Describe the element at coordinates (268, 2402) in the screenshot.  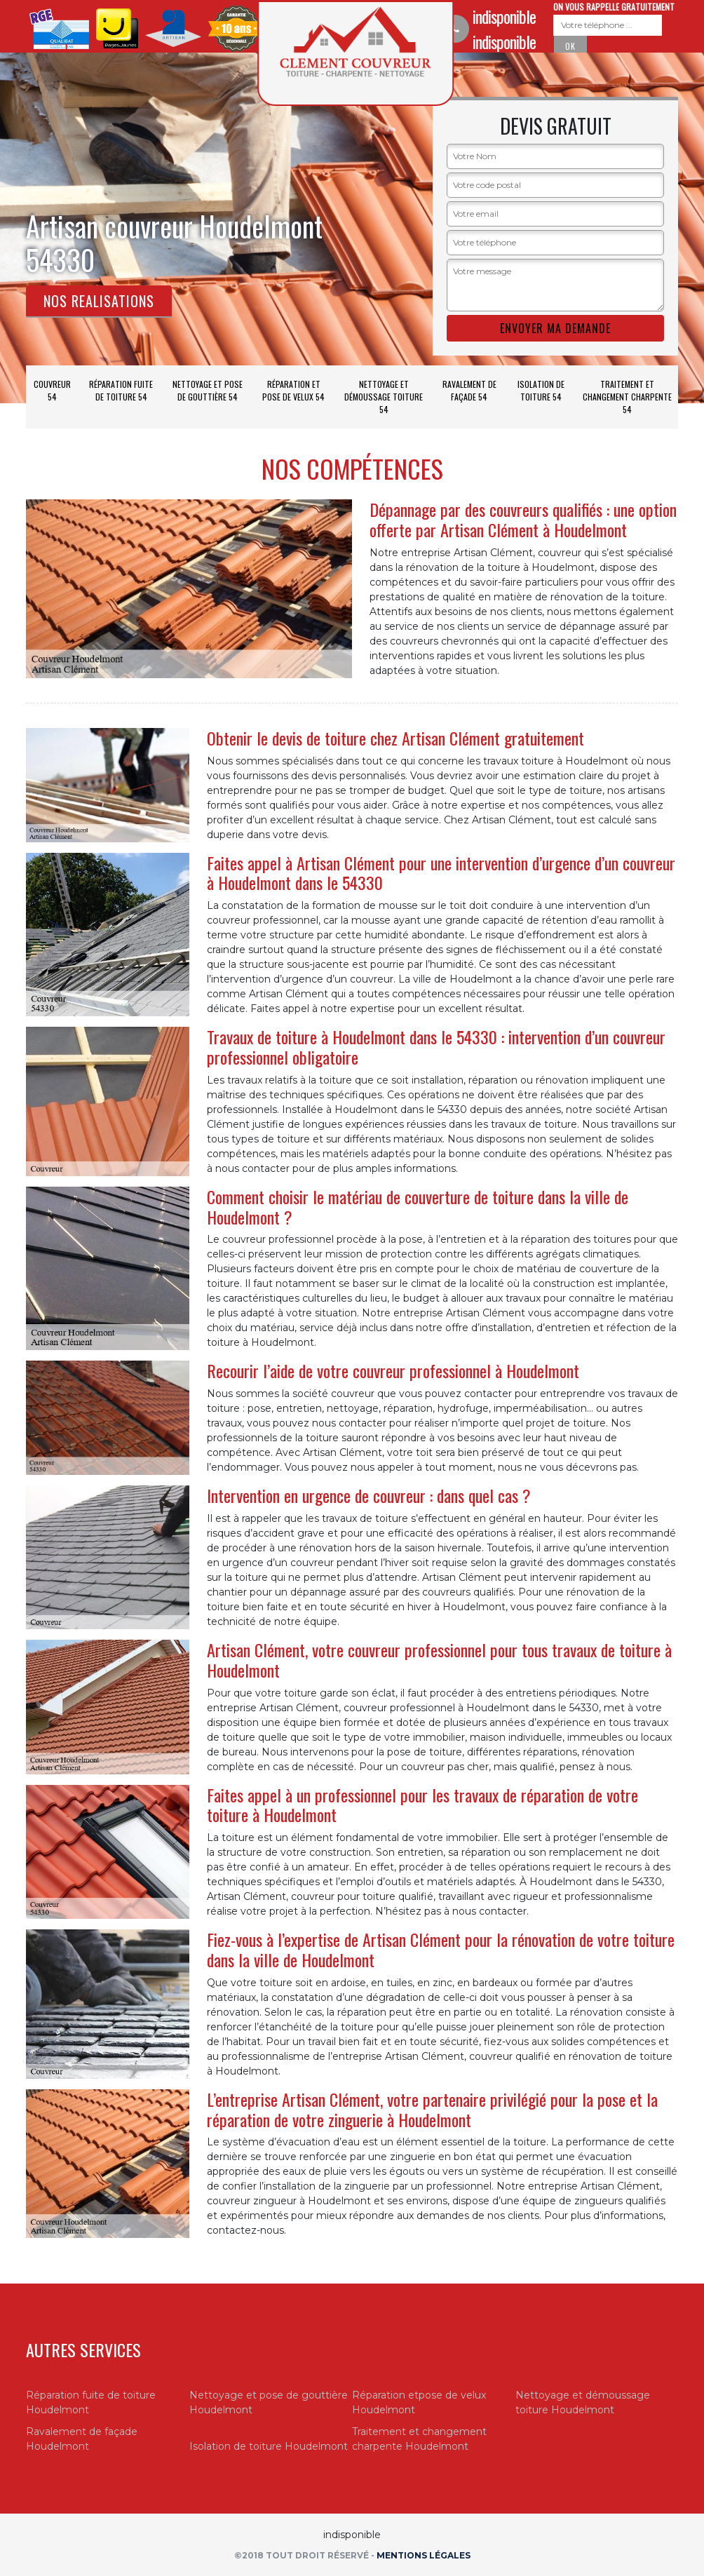
I see `Nettoyage et pose de gouttière Houdelmont` at that location.